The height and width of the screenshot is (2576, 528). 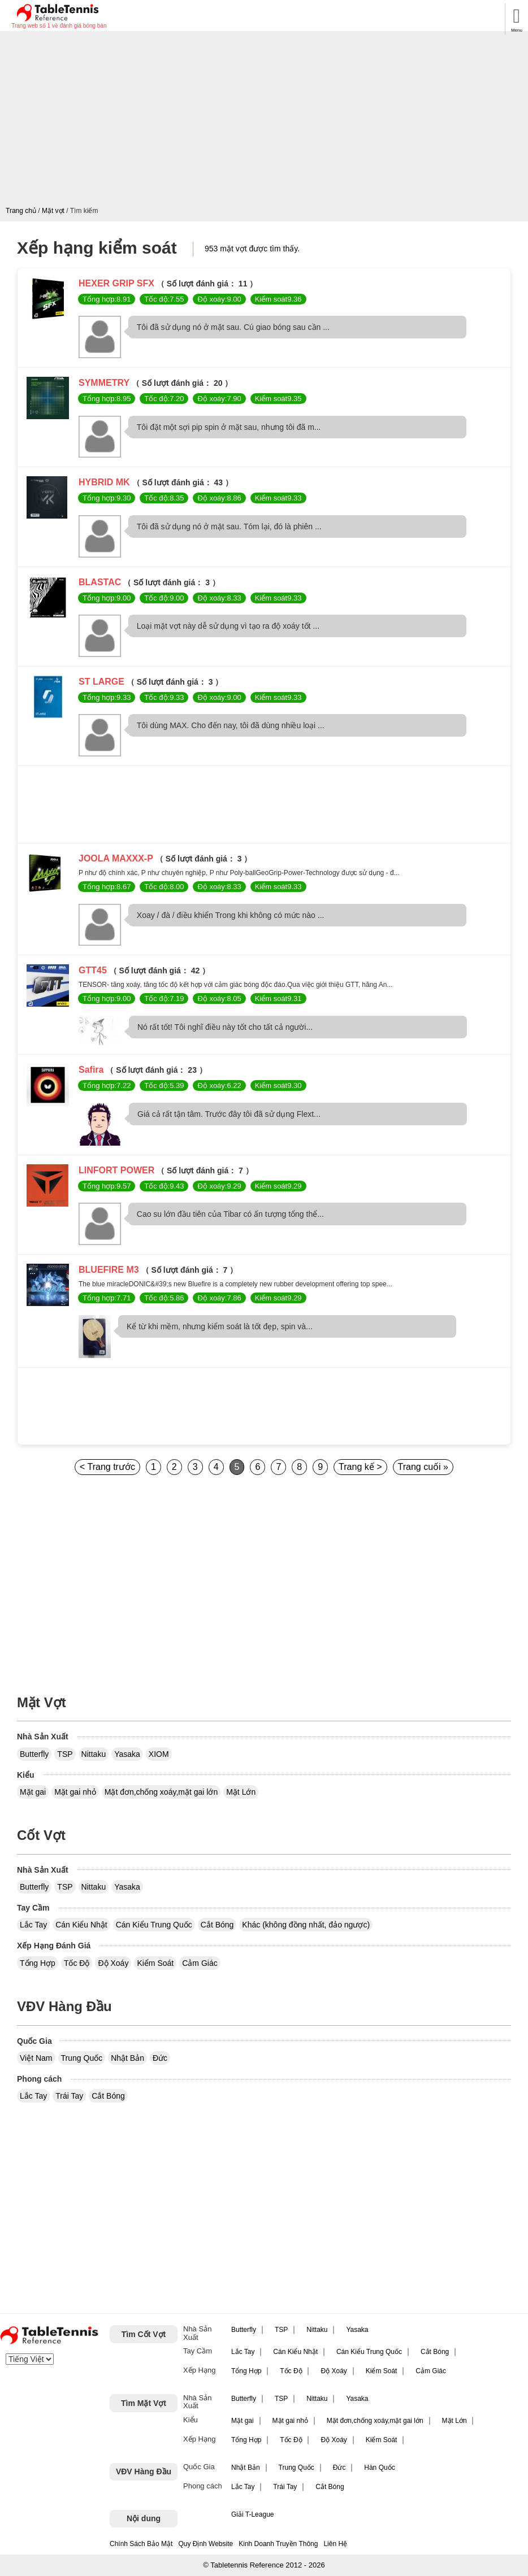 I want to click on Độ Xoáy, so click(x=113, y=1963).